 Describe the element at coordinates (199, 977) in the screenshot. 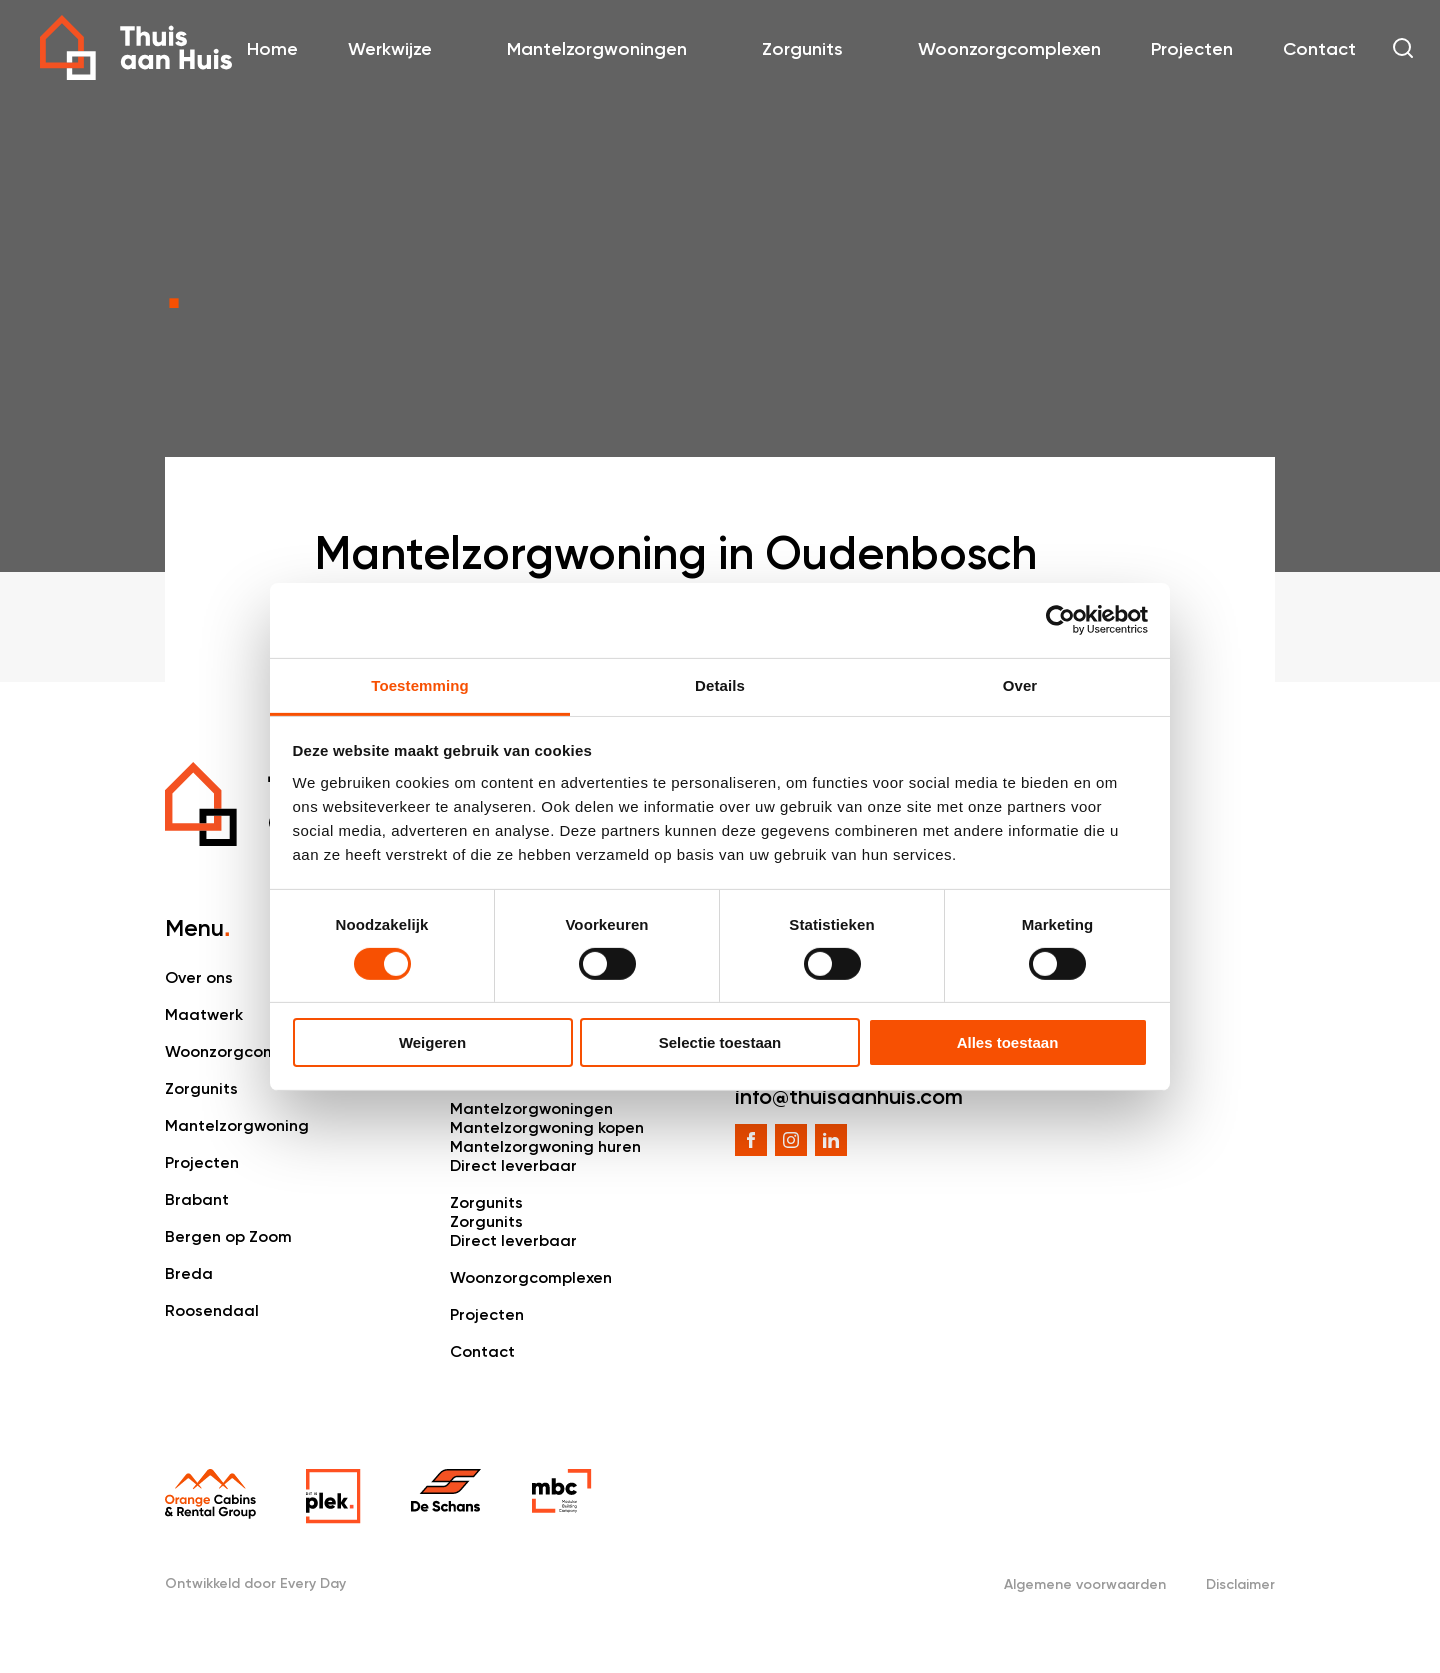

I see `Over ons` at that location.